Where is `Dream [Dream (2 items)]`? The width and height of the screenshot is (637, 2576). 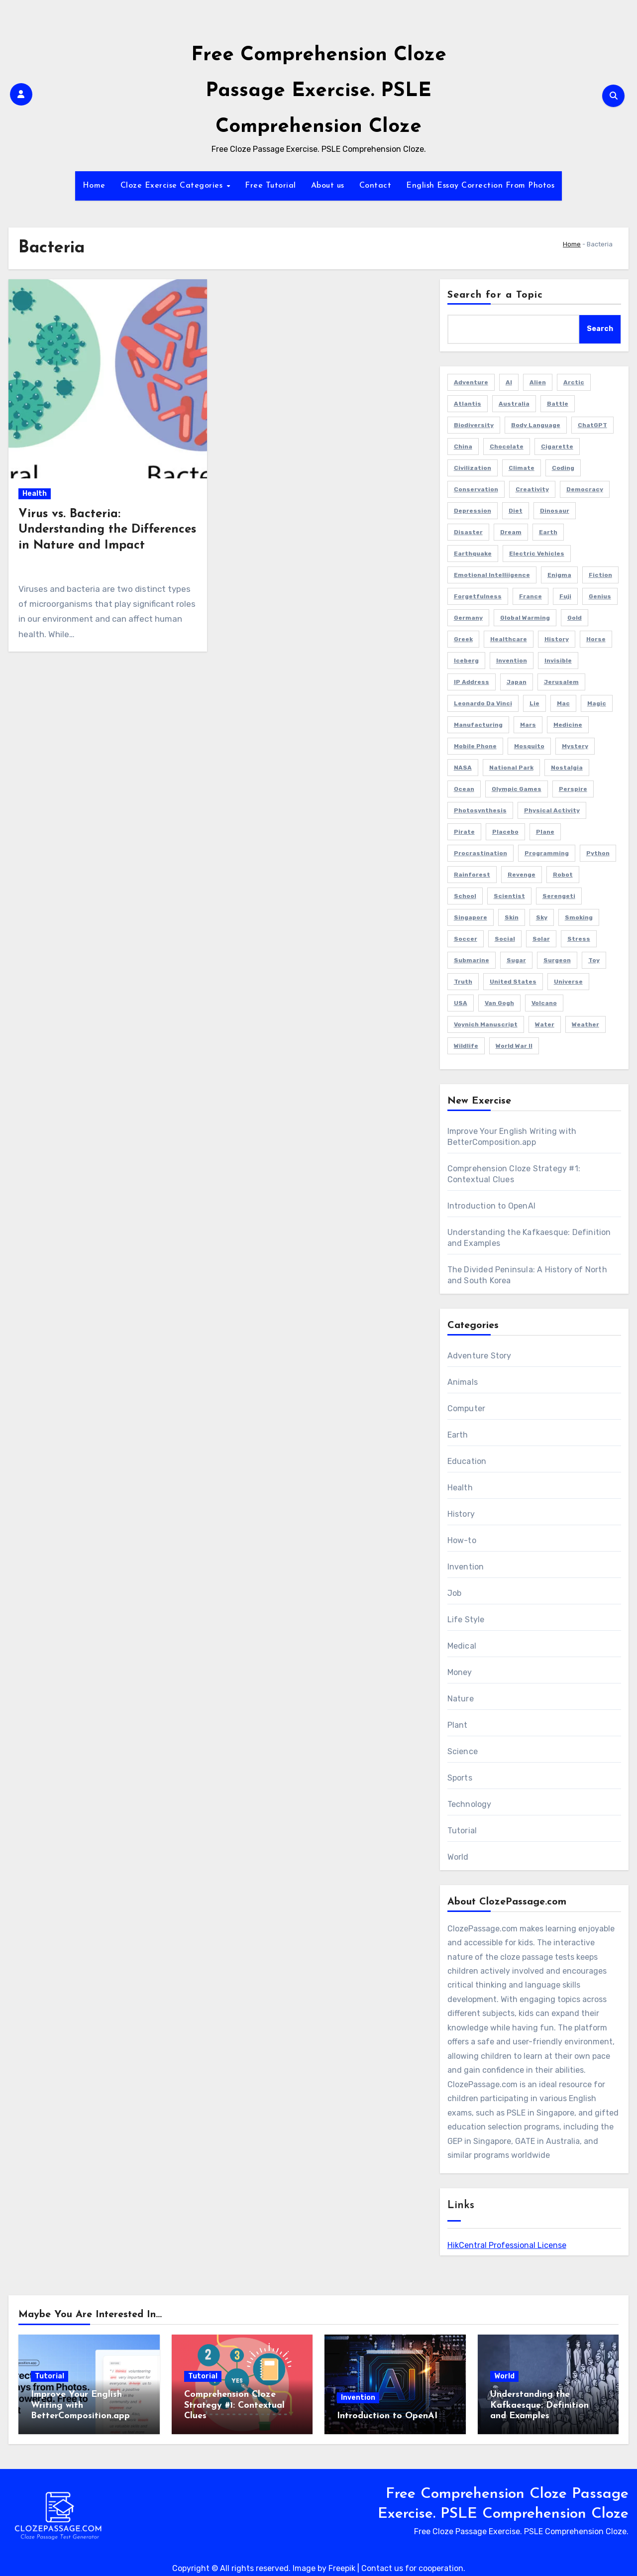
Dream [Dream (2 items)] is located at coordinates (511, 532).